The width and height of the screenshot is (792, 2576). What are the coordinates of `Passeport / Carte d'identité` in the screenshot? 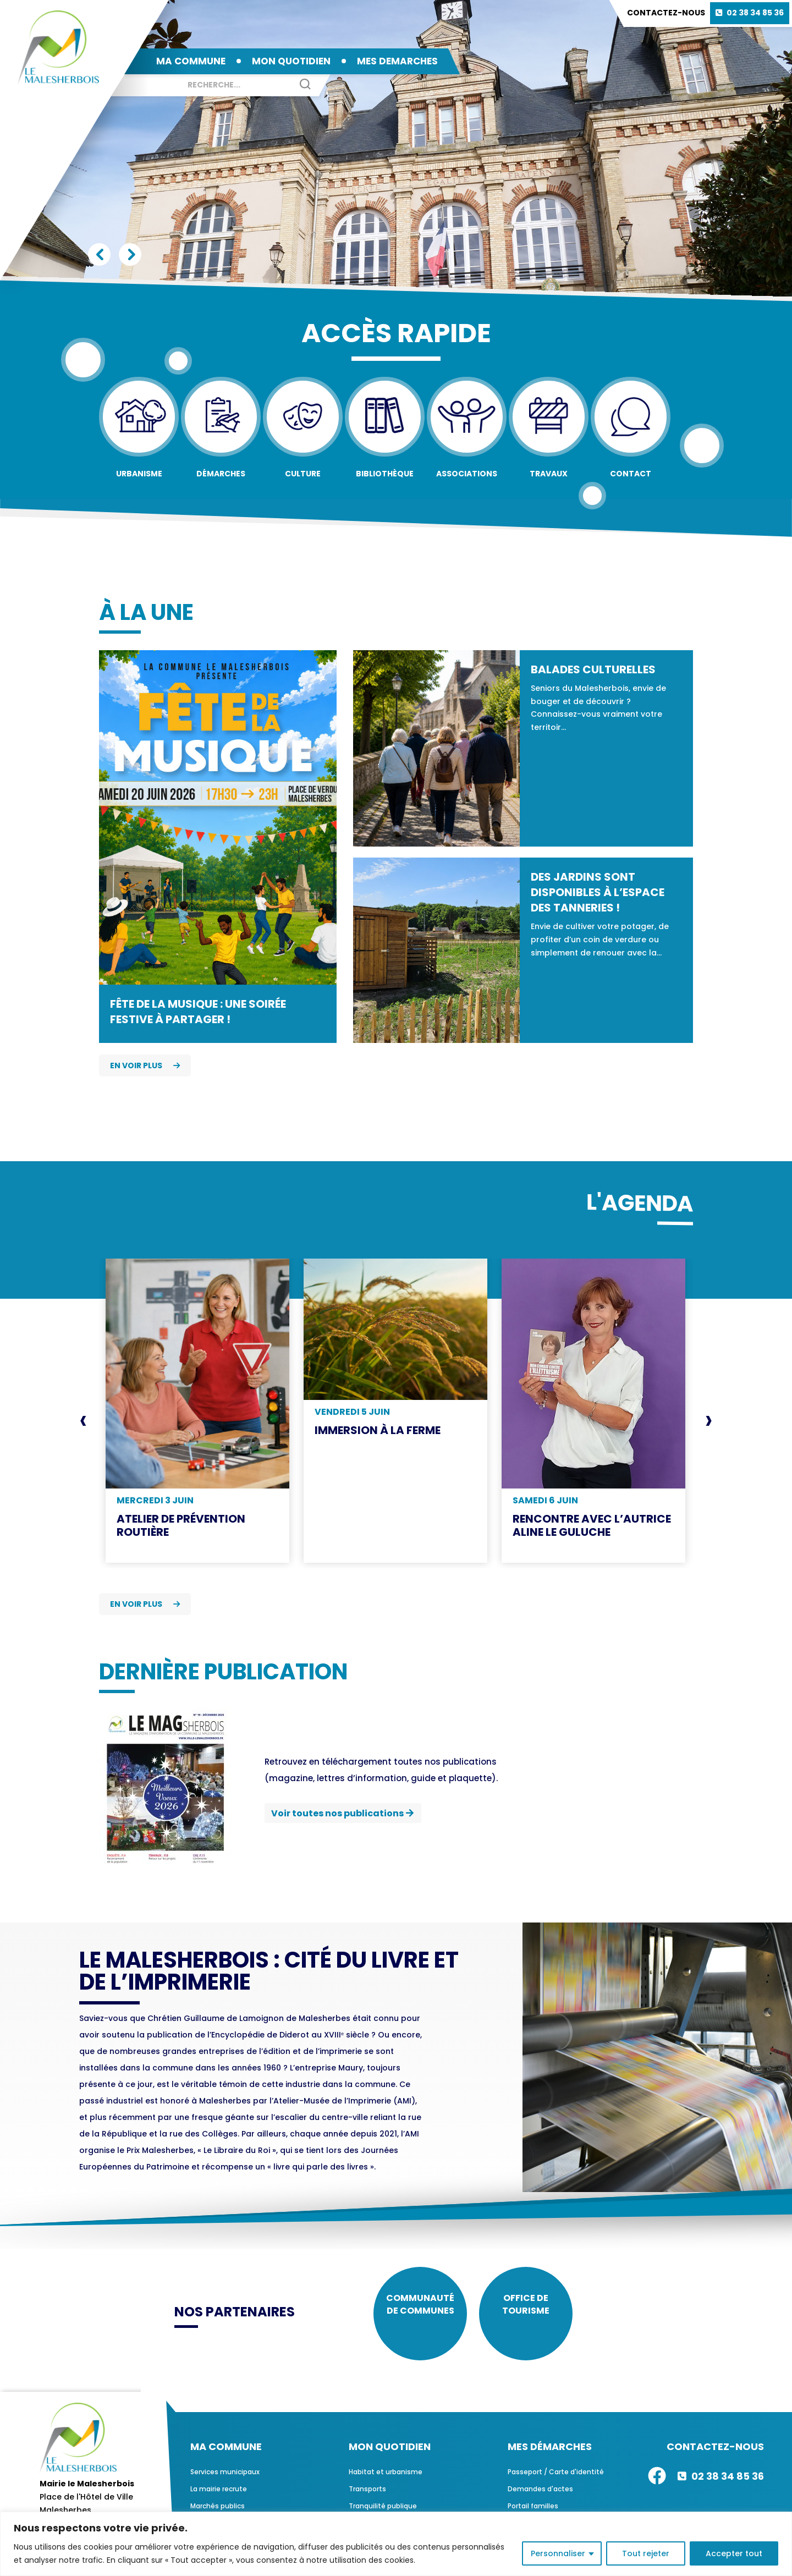 It's located at (556, 2480).